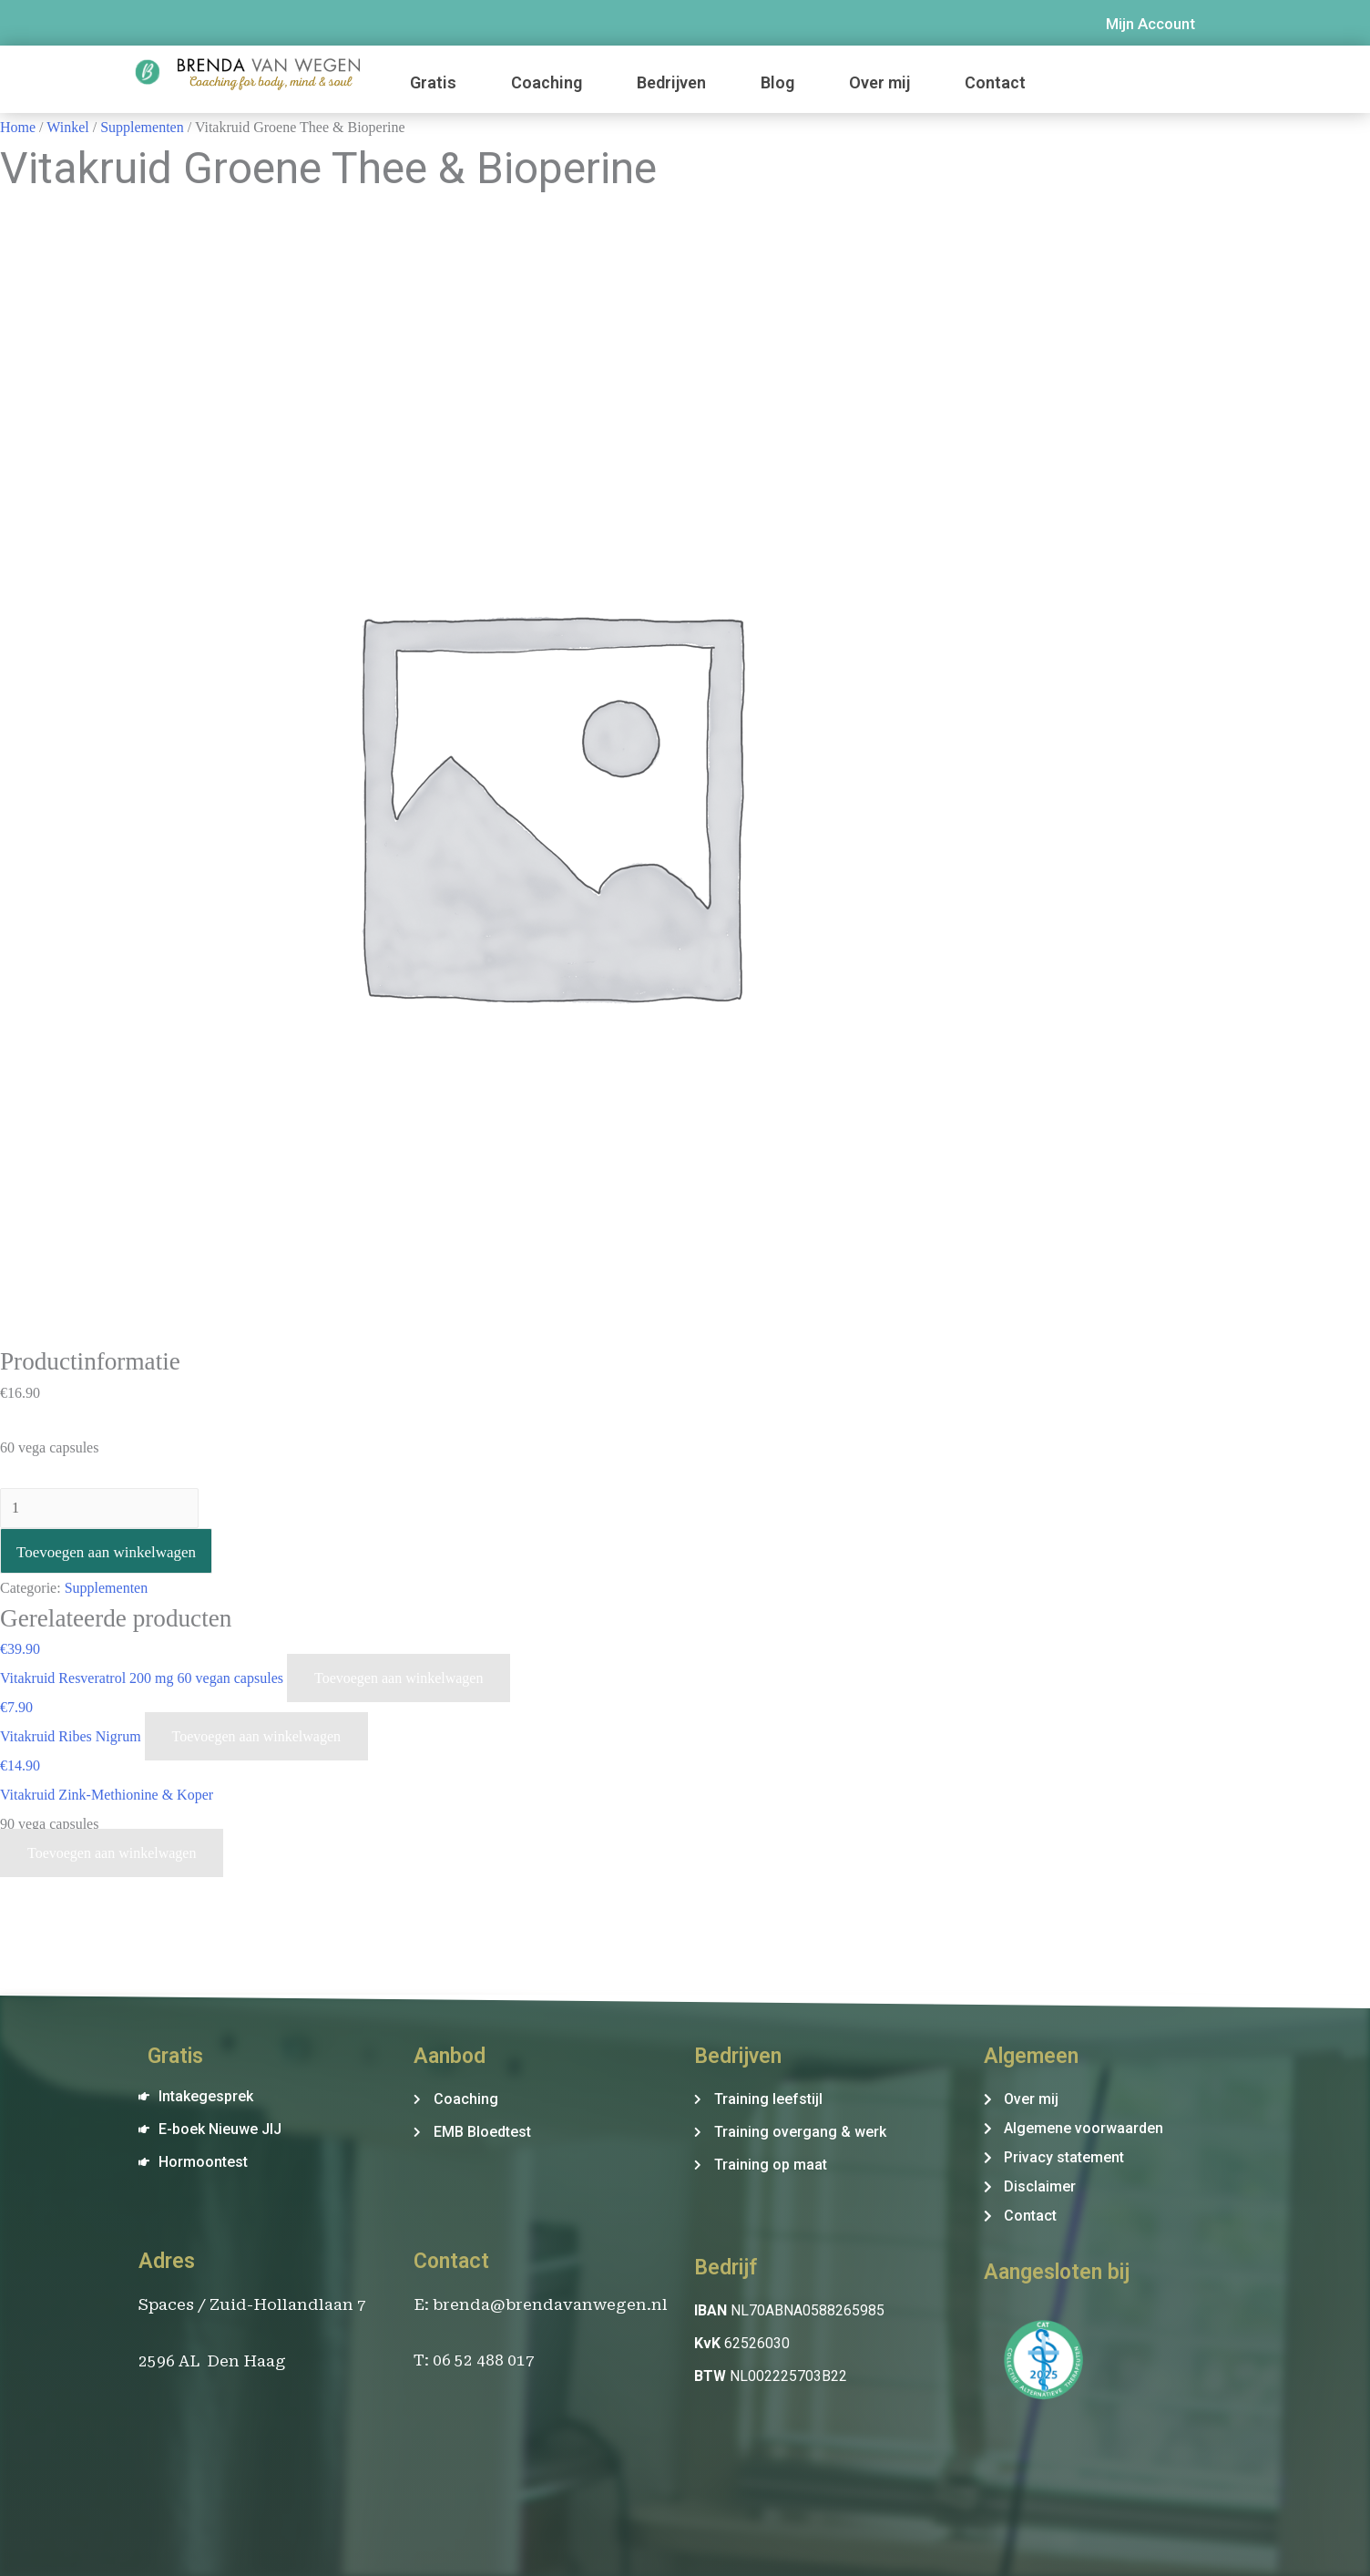 This screenshot has height=2576, width=1370. I want to click on [Productaantal], so click(99, 1508).